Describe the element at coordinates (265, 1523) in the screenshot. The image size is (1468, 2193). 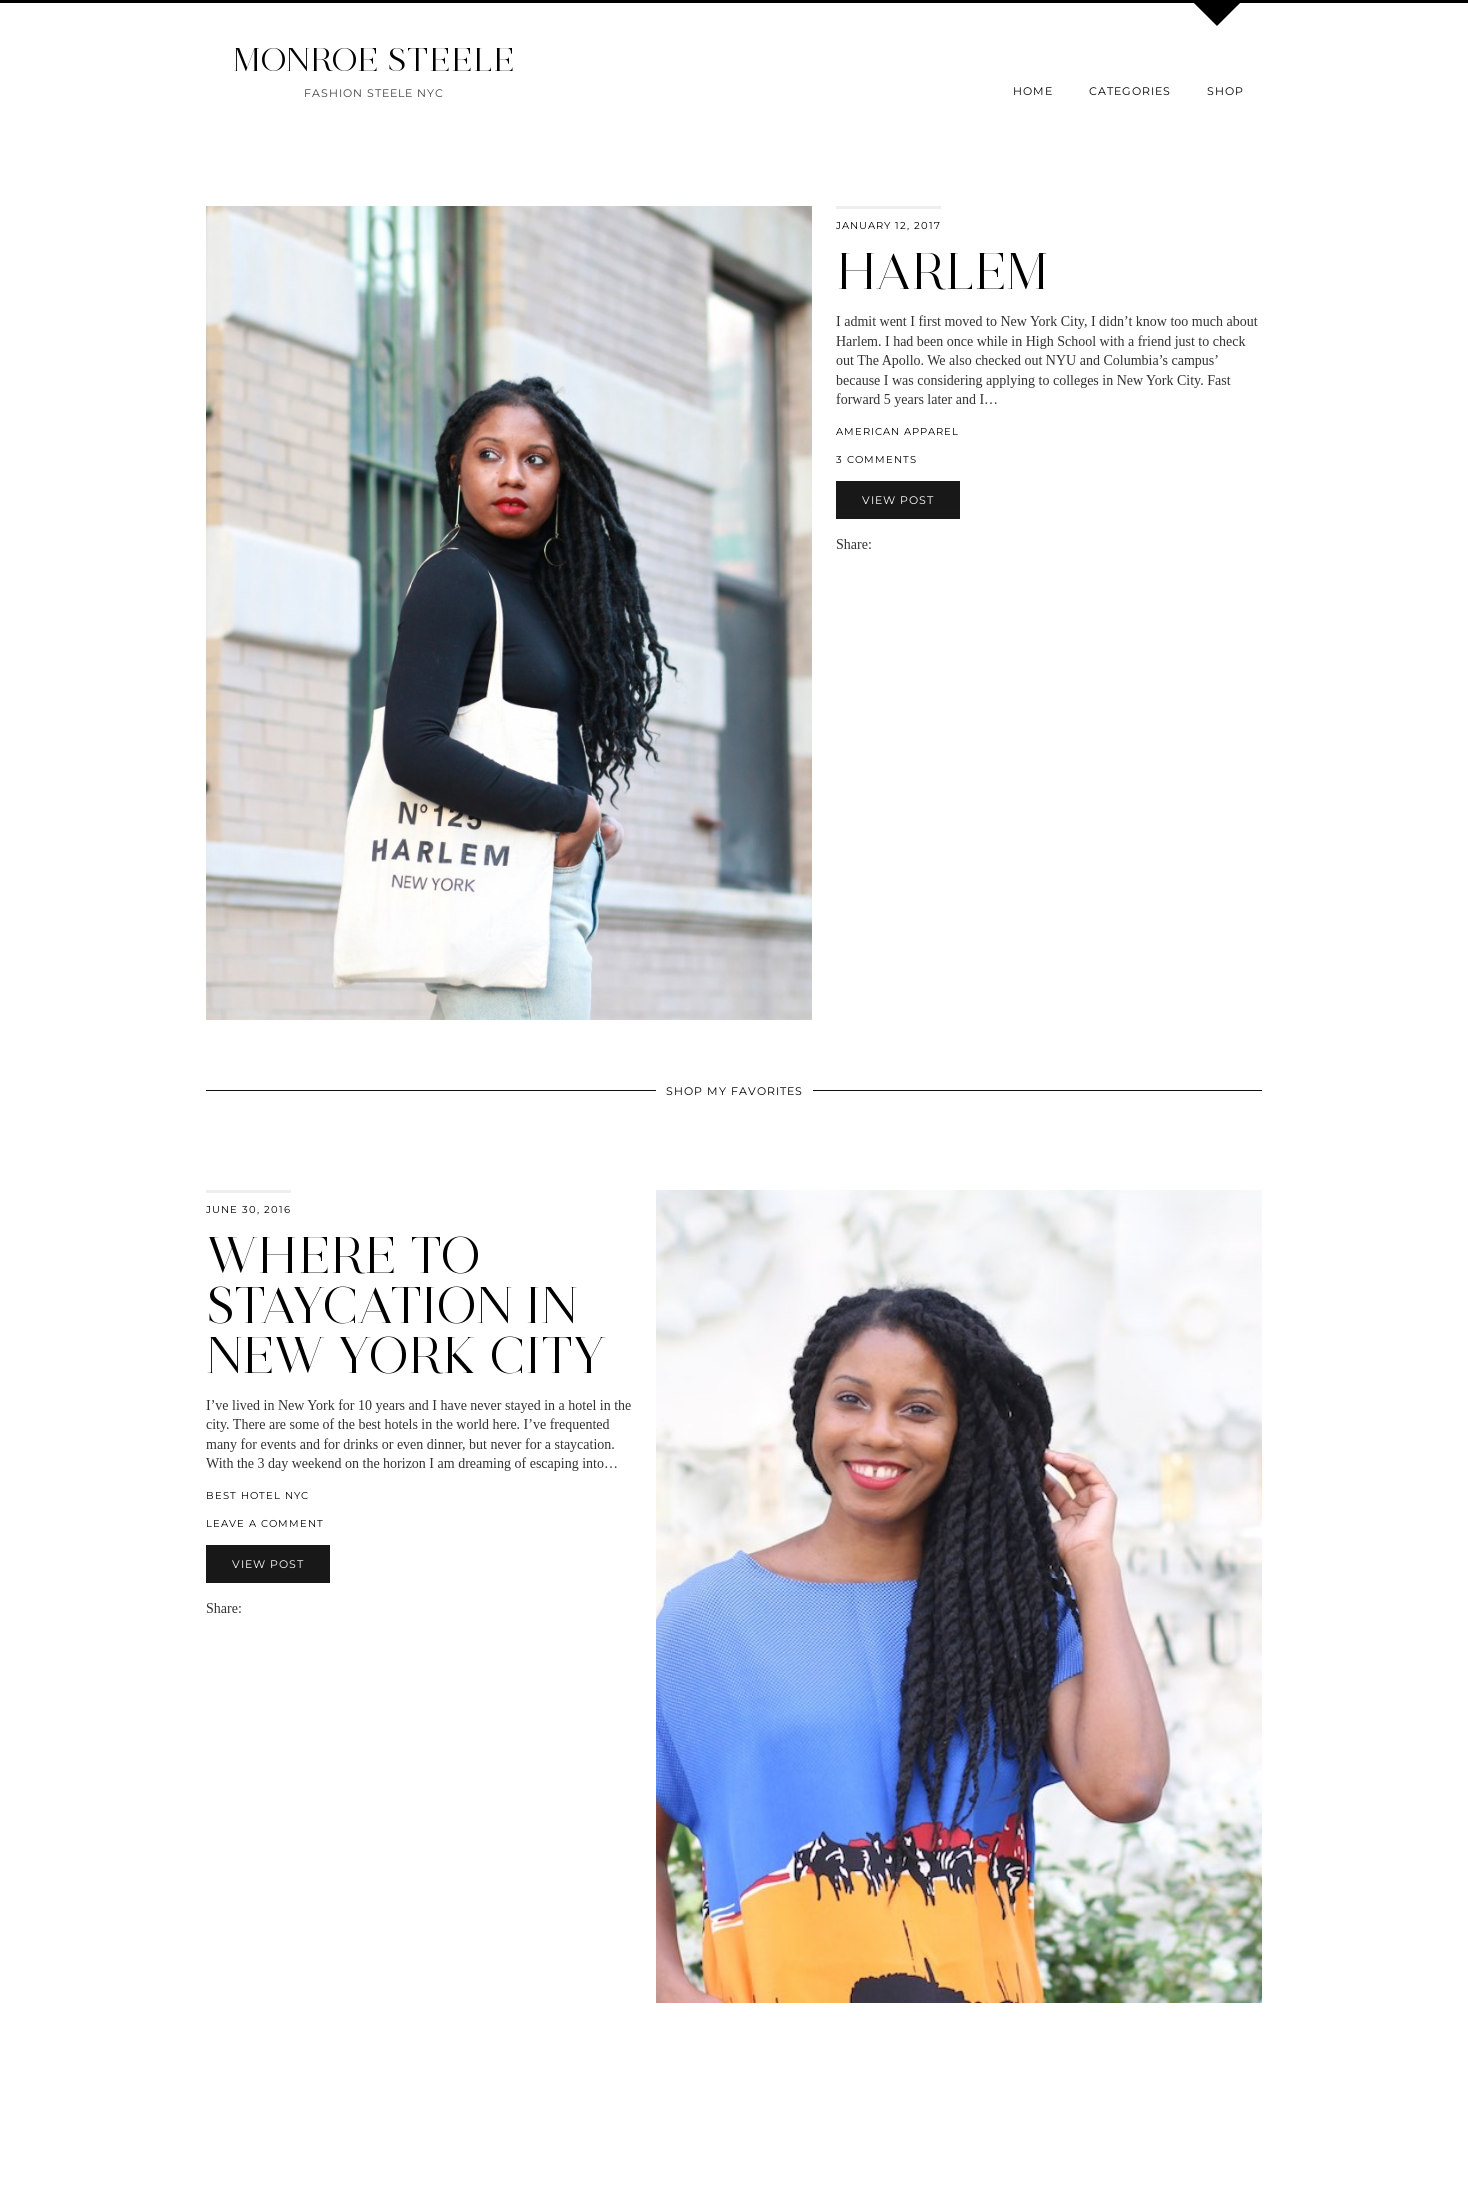
I see `Leave a comment` at that location.